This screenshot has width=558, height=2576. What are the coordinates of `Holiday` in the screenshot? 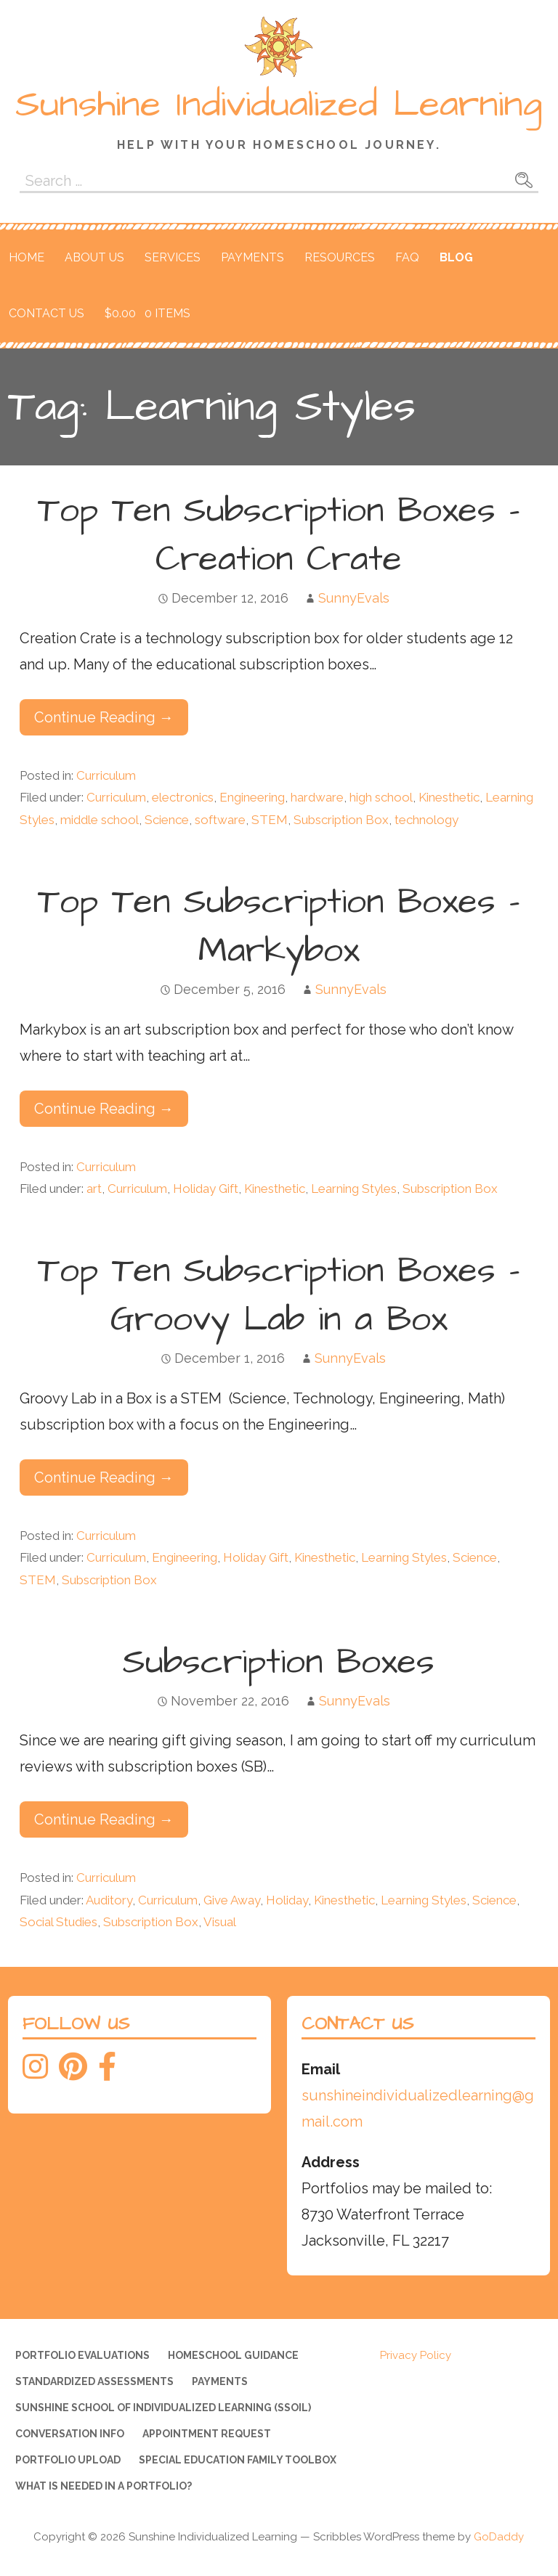 It's located at (287, 1900).